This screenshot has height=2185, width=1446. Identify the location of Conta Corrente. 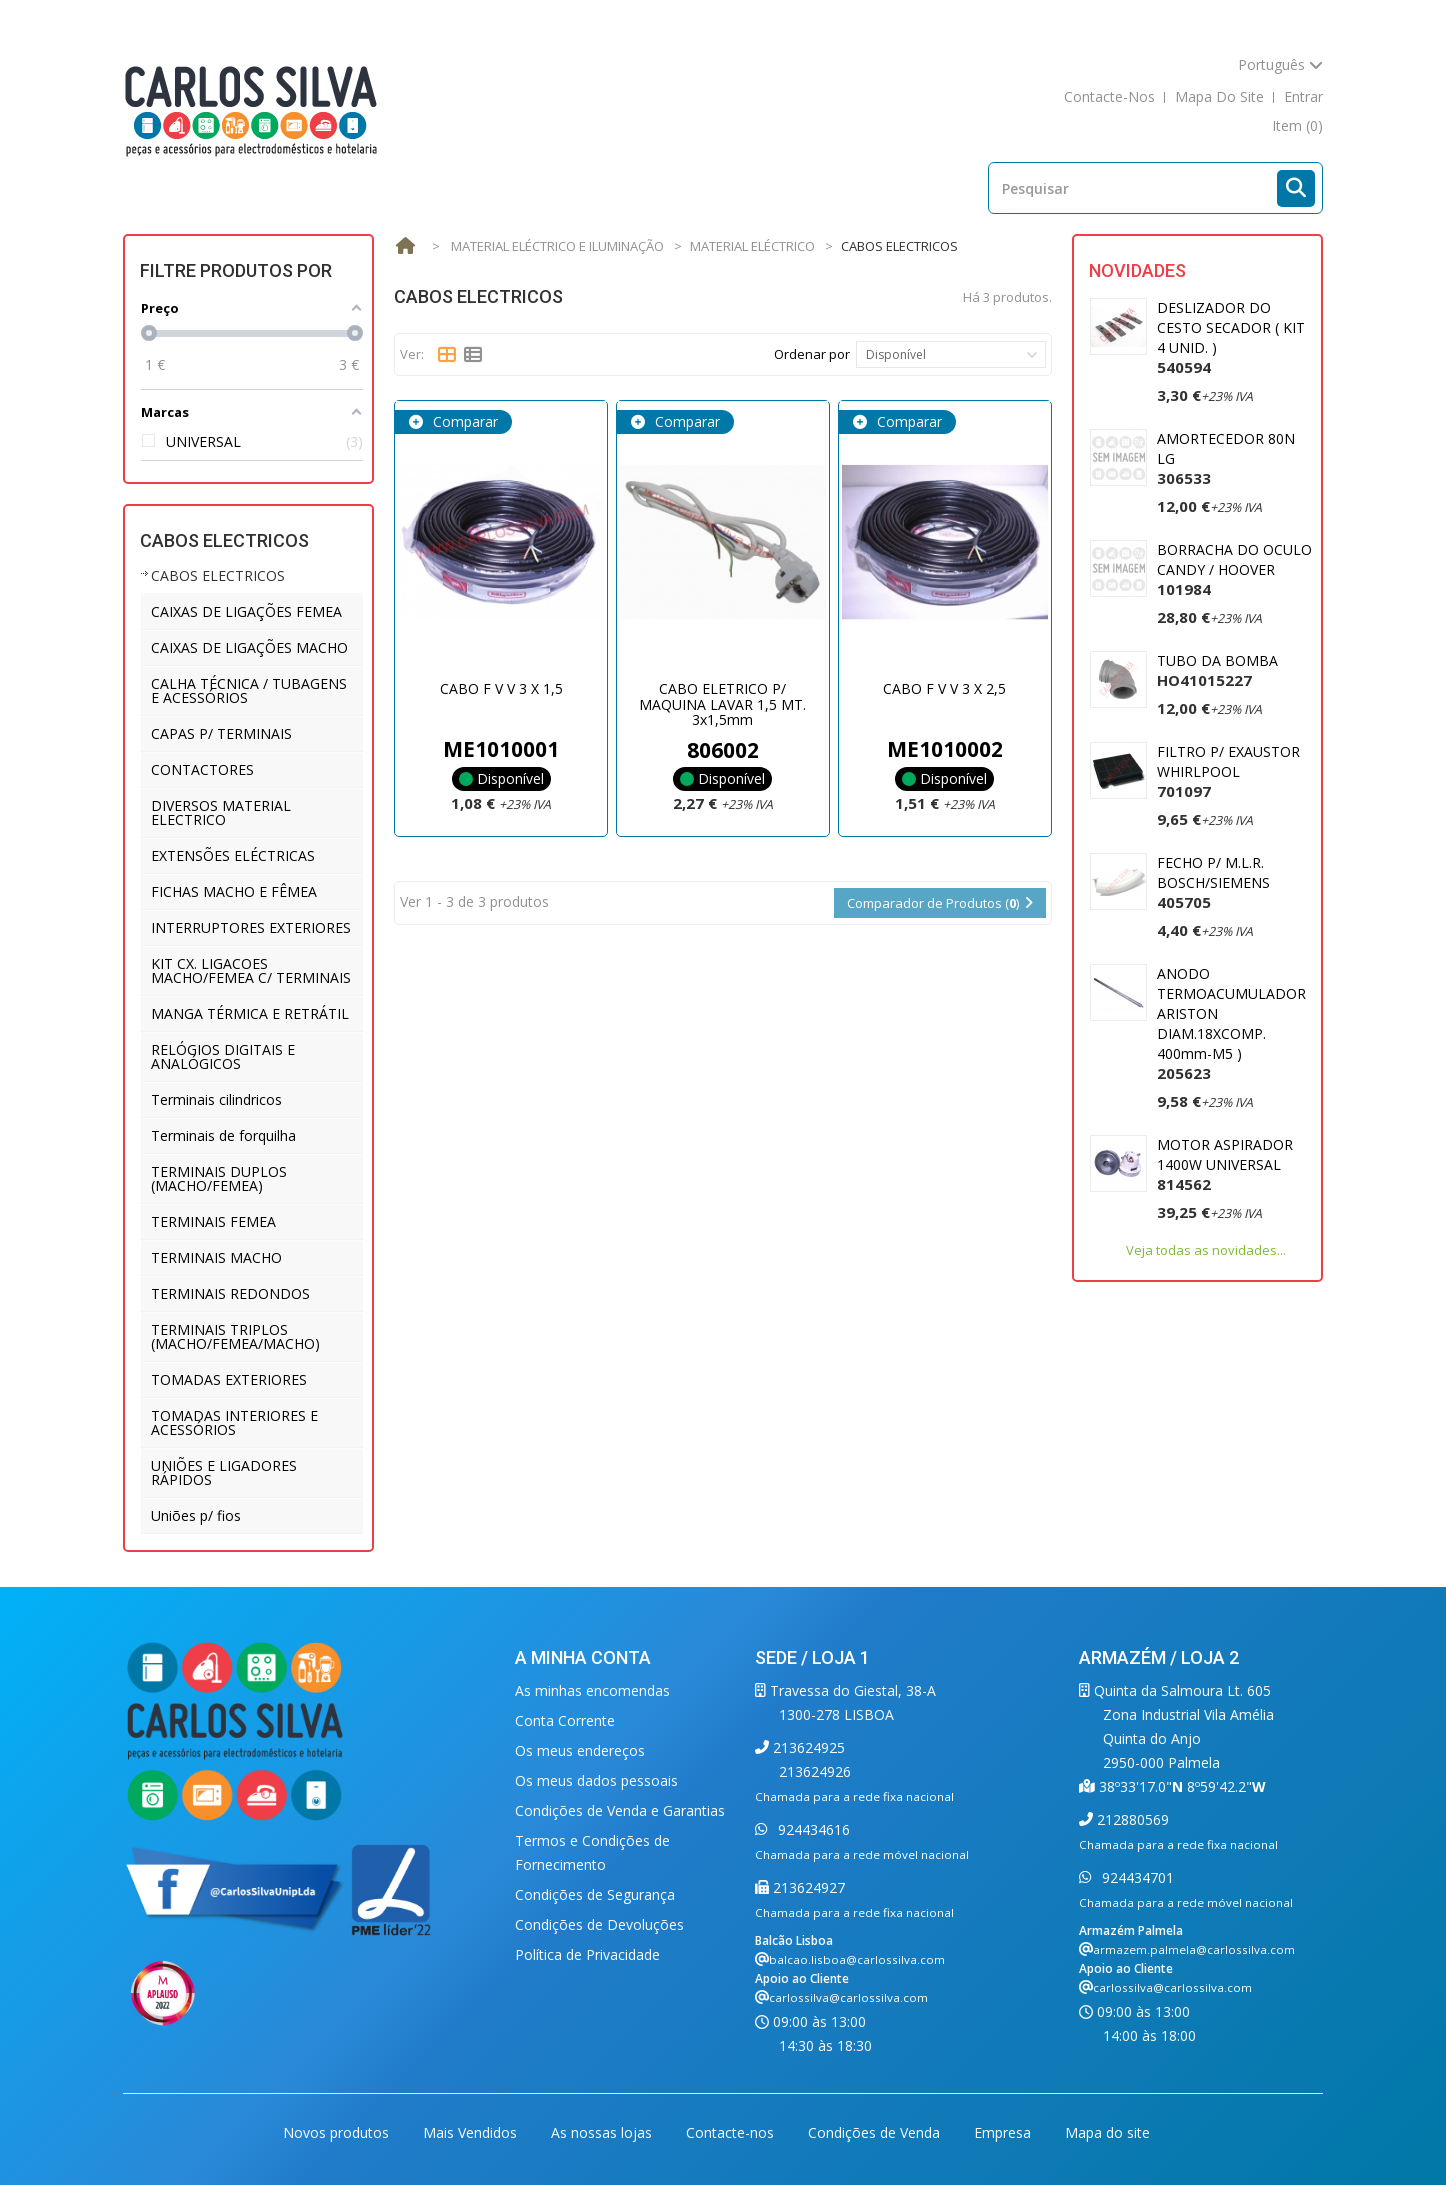
(565, 1720).